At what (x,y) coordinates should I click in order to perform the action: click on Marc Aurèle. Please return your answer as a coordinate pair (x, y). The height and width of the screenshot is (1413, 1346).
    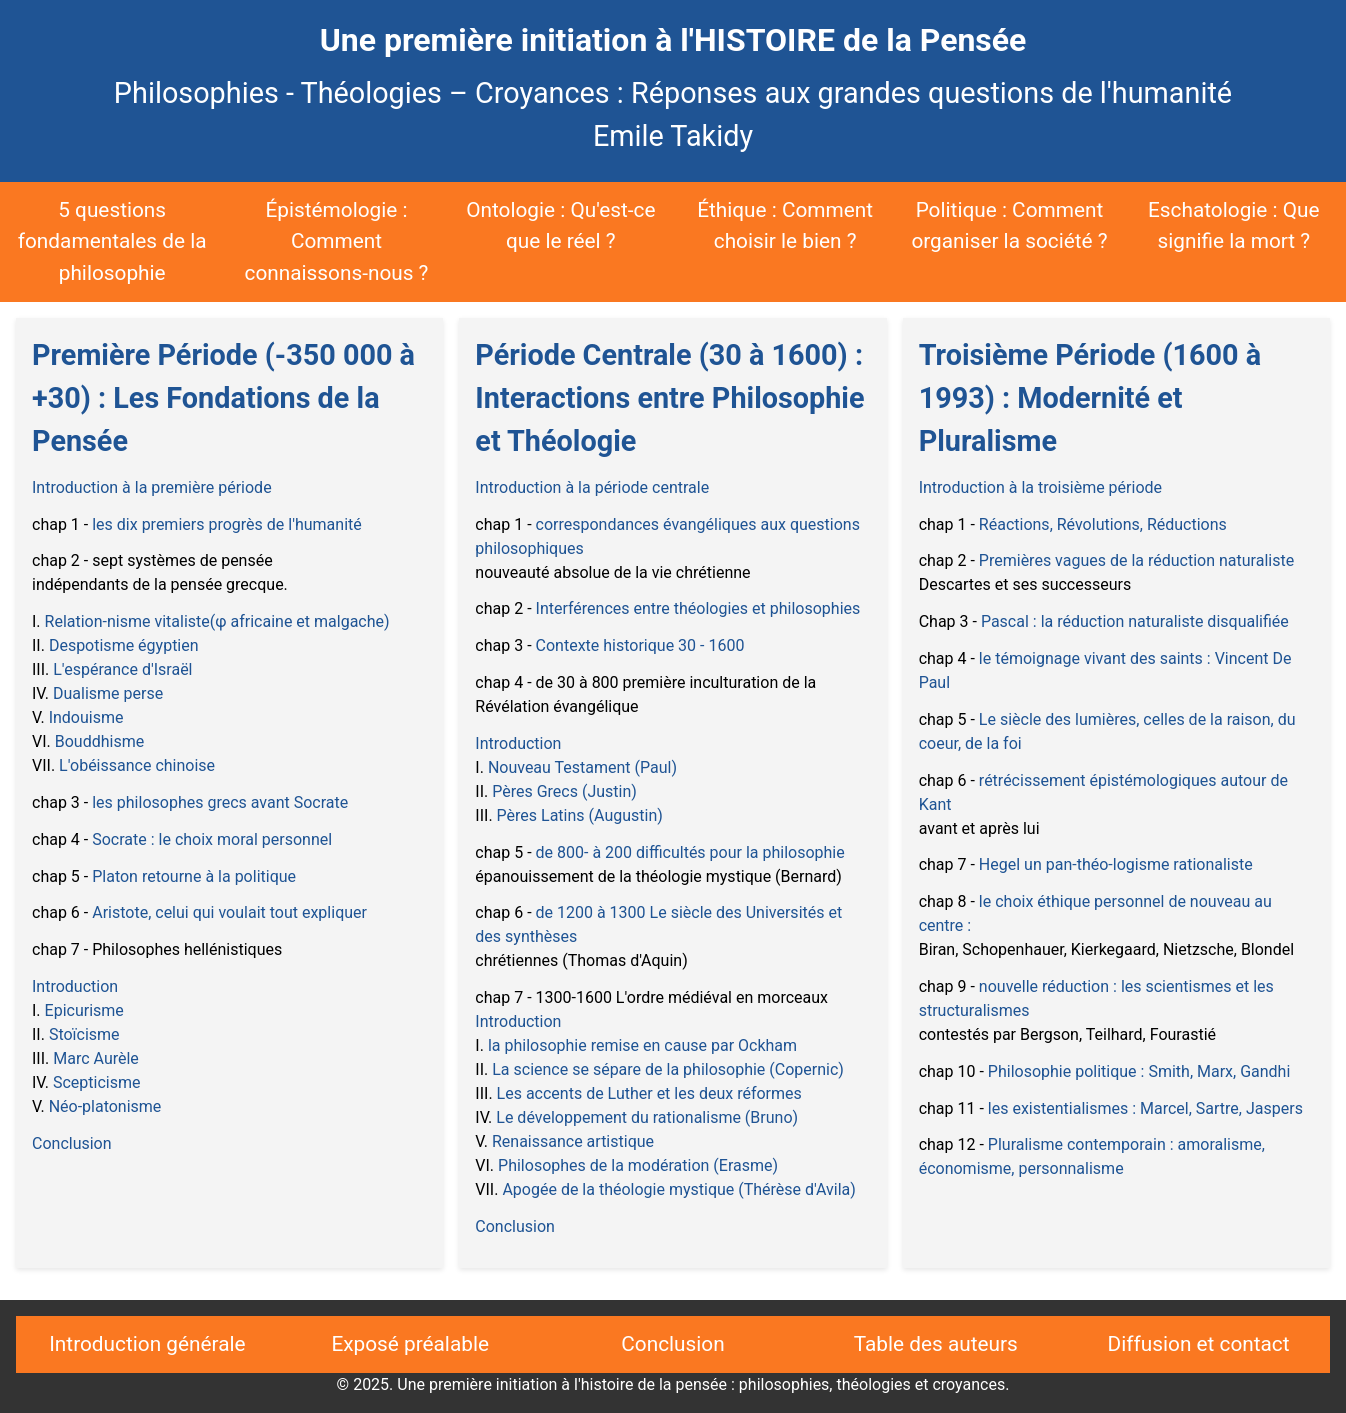
    Looking at the image, I should click on (96, 1058).